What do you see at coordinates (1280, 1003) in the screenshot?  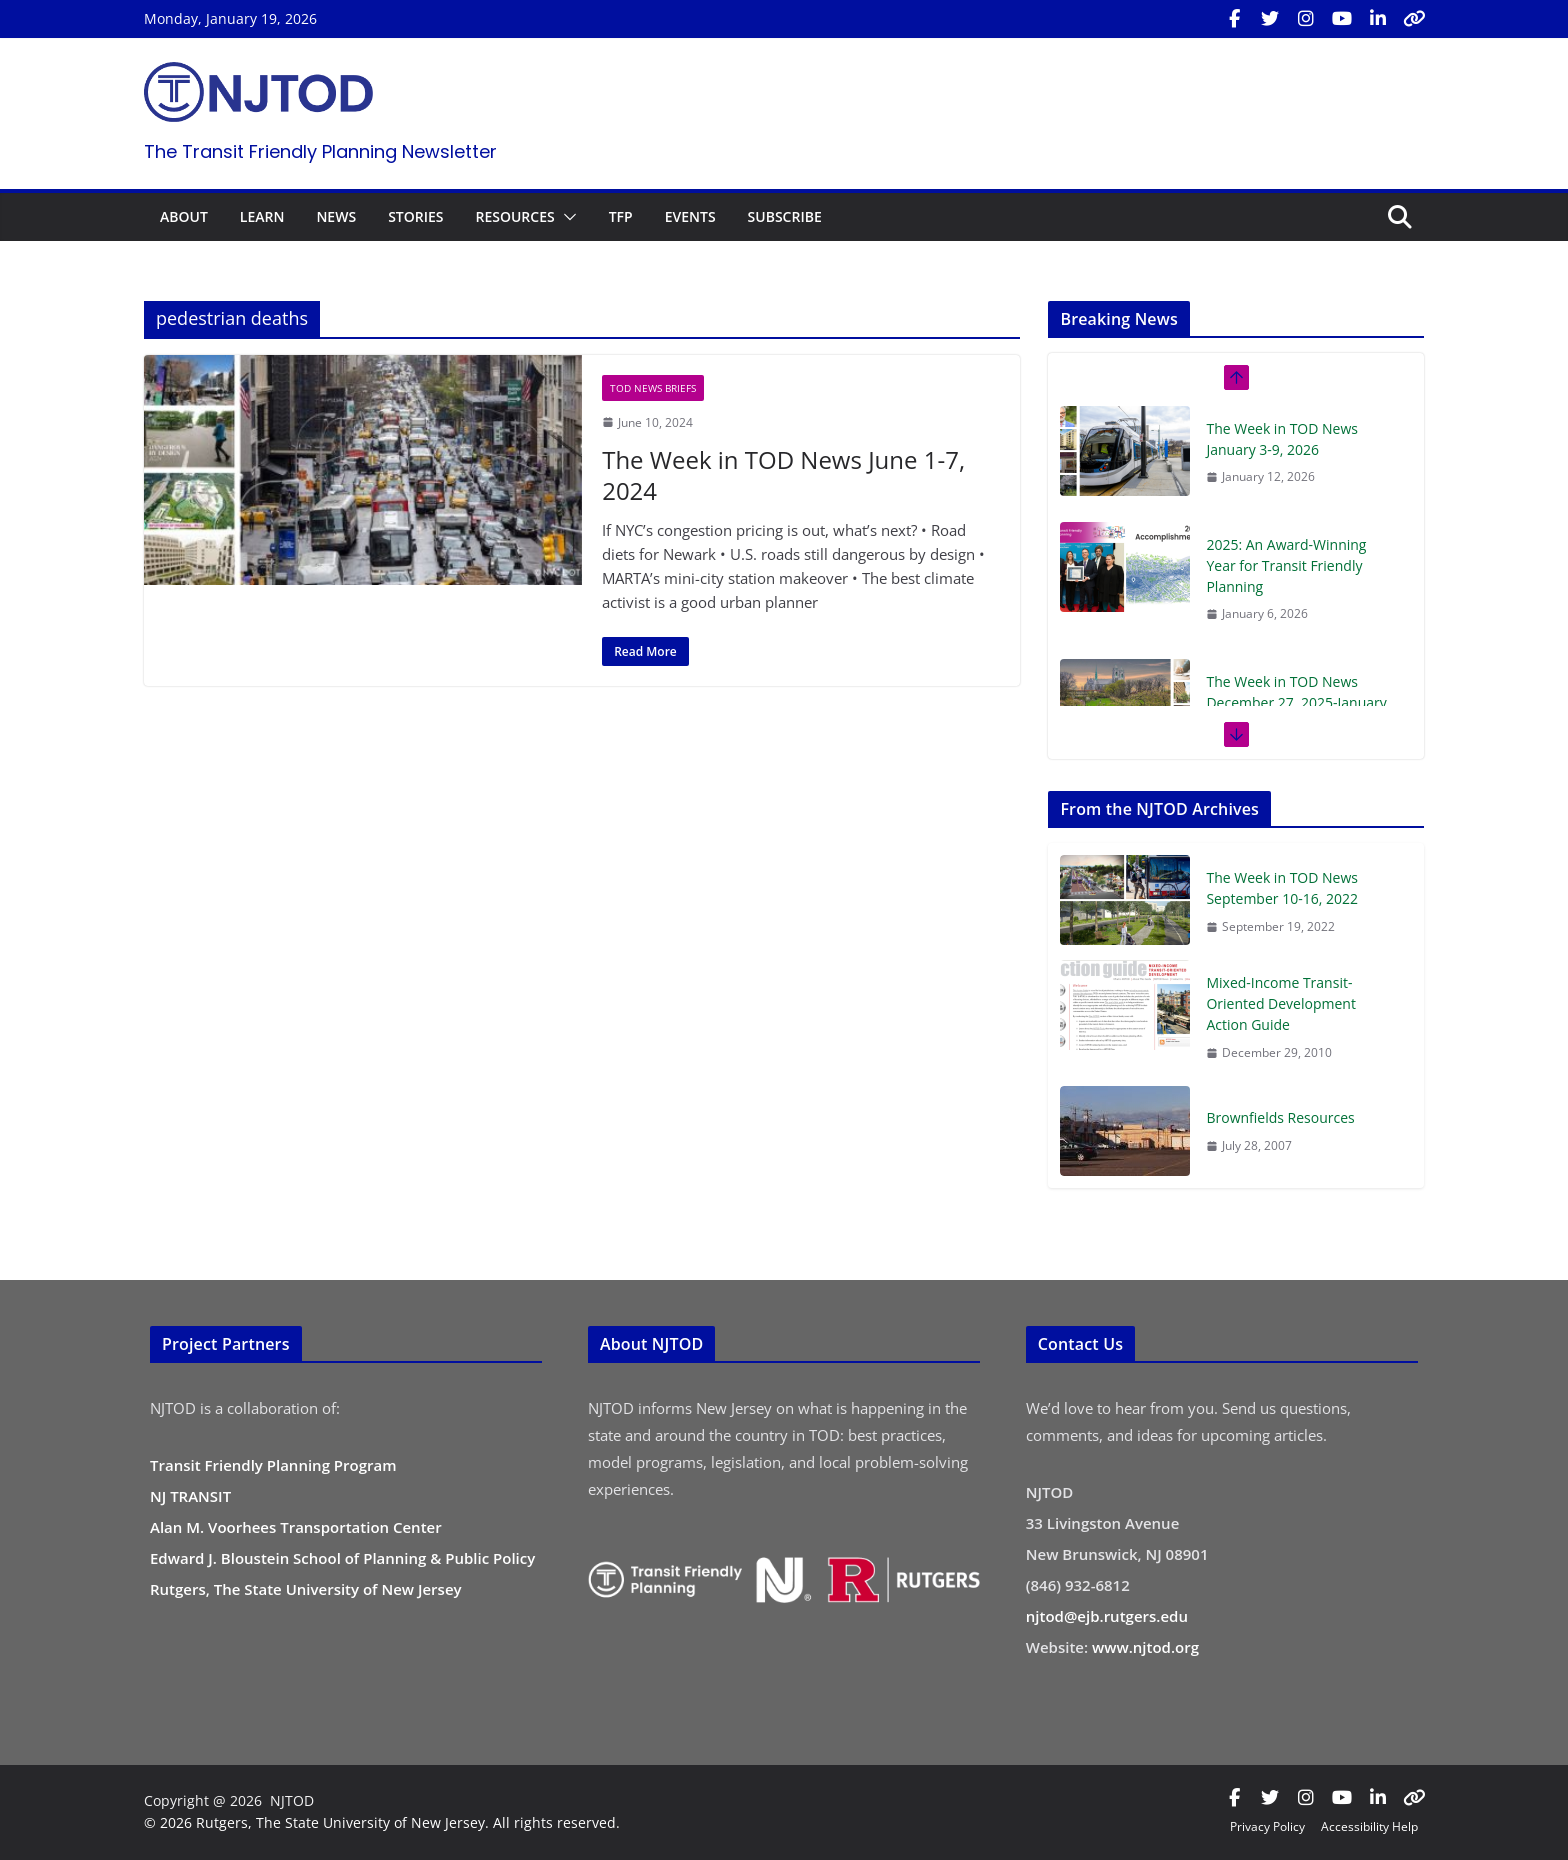 I see `Mixed-Income Transit-Oriented Development Action Guide` at bounding box center [1280, 1003].